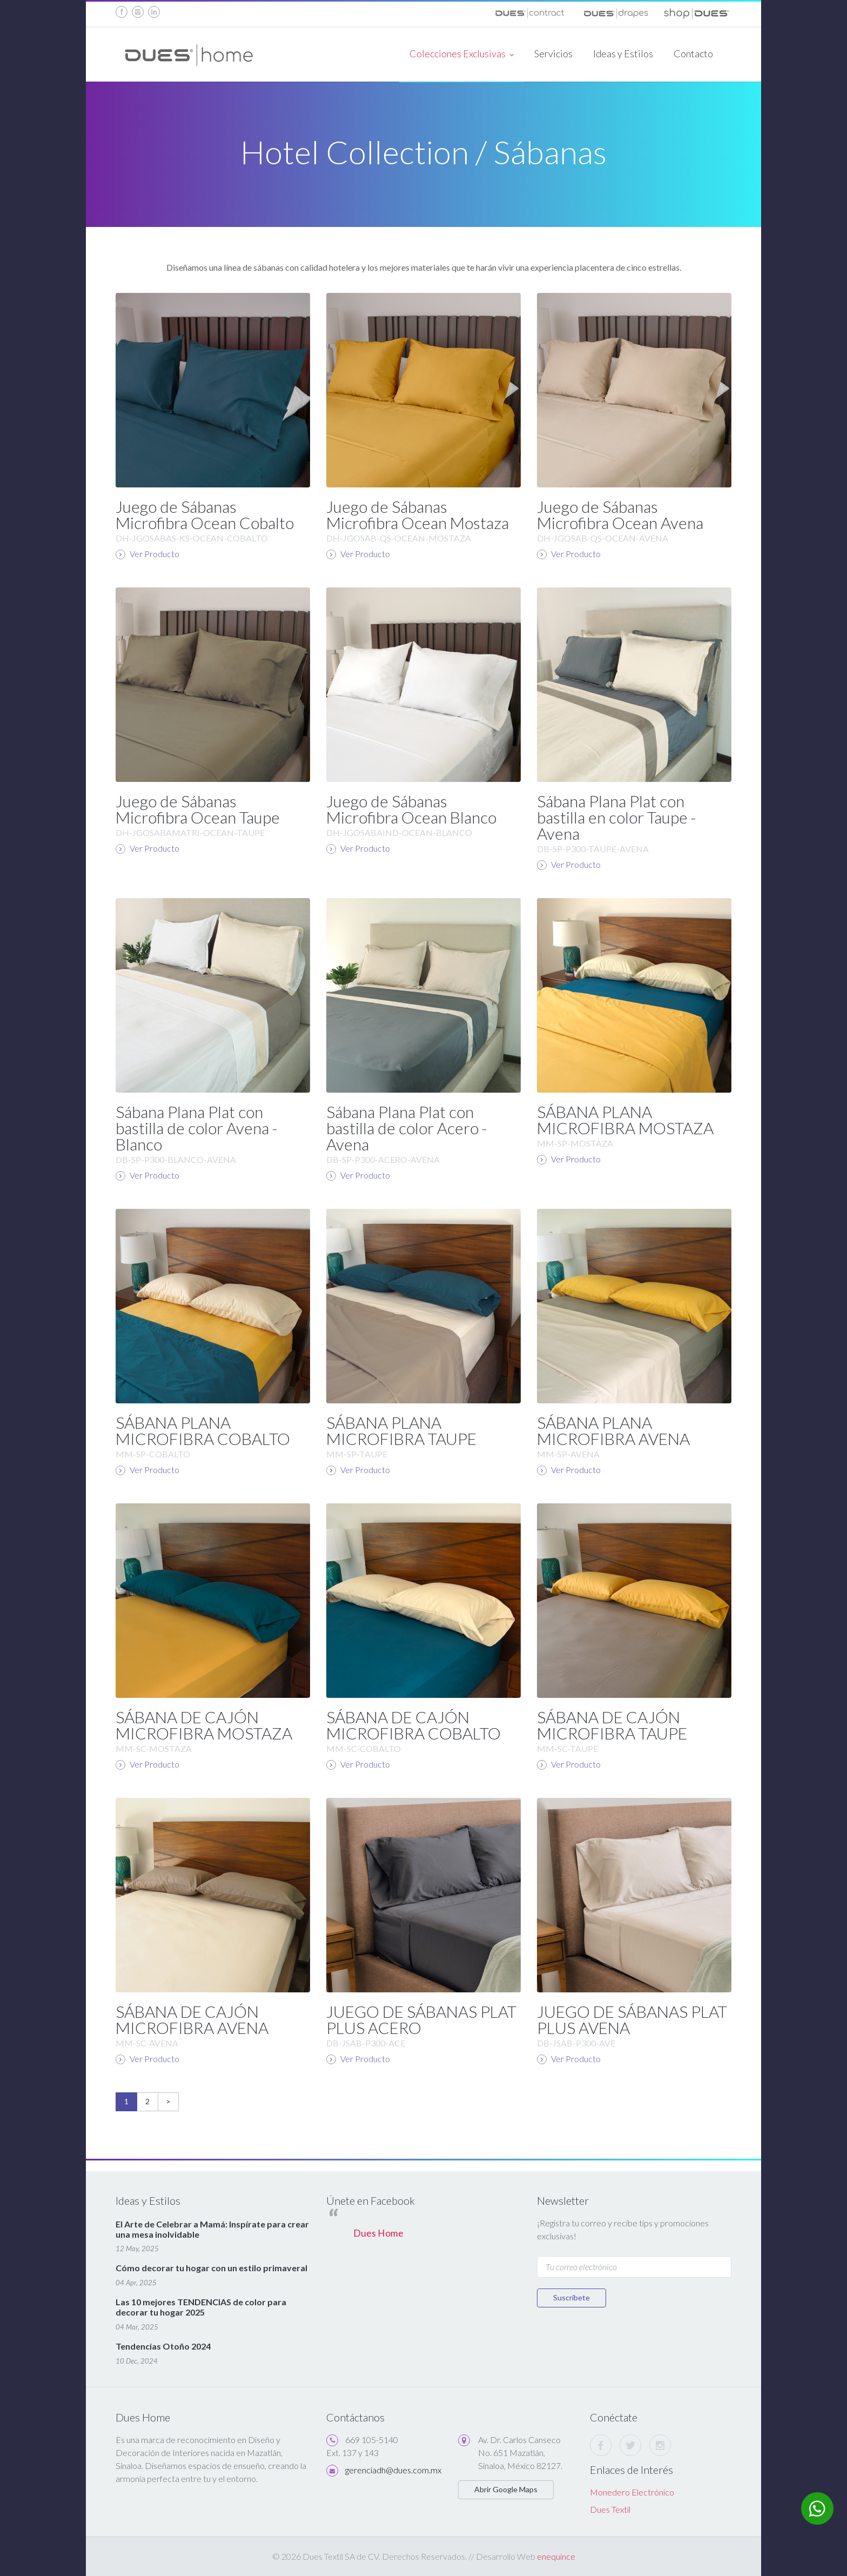  I want to click on Ver Producto, so click(147, 553).